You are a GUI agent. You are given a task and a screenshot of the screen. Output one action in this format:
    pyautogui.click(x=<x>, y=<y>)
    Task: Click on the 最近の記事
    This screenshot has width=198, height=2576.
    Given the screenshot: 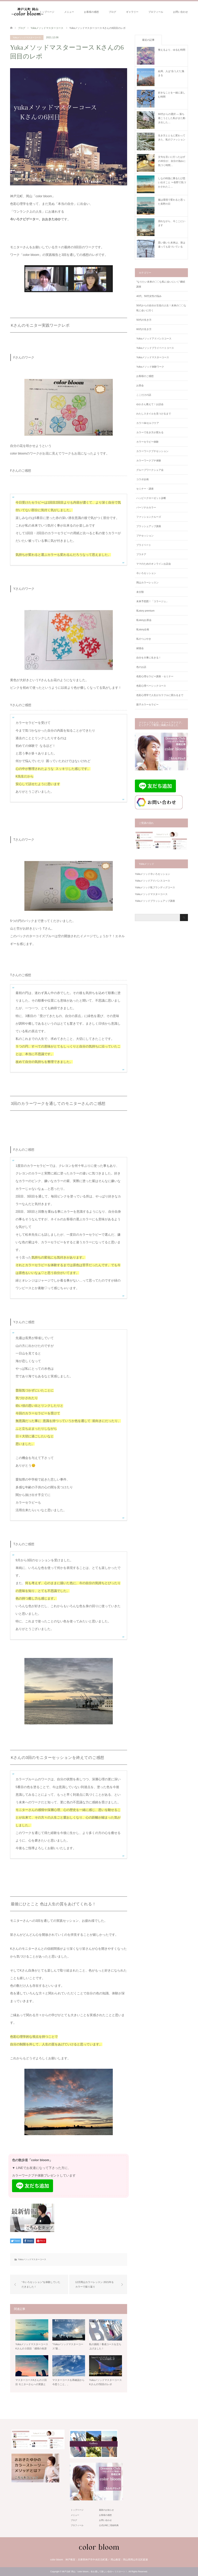 What is the action you would take?
    pyautogui.click(x=148, y=39)
    